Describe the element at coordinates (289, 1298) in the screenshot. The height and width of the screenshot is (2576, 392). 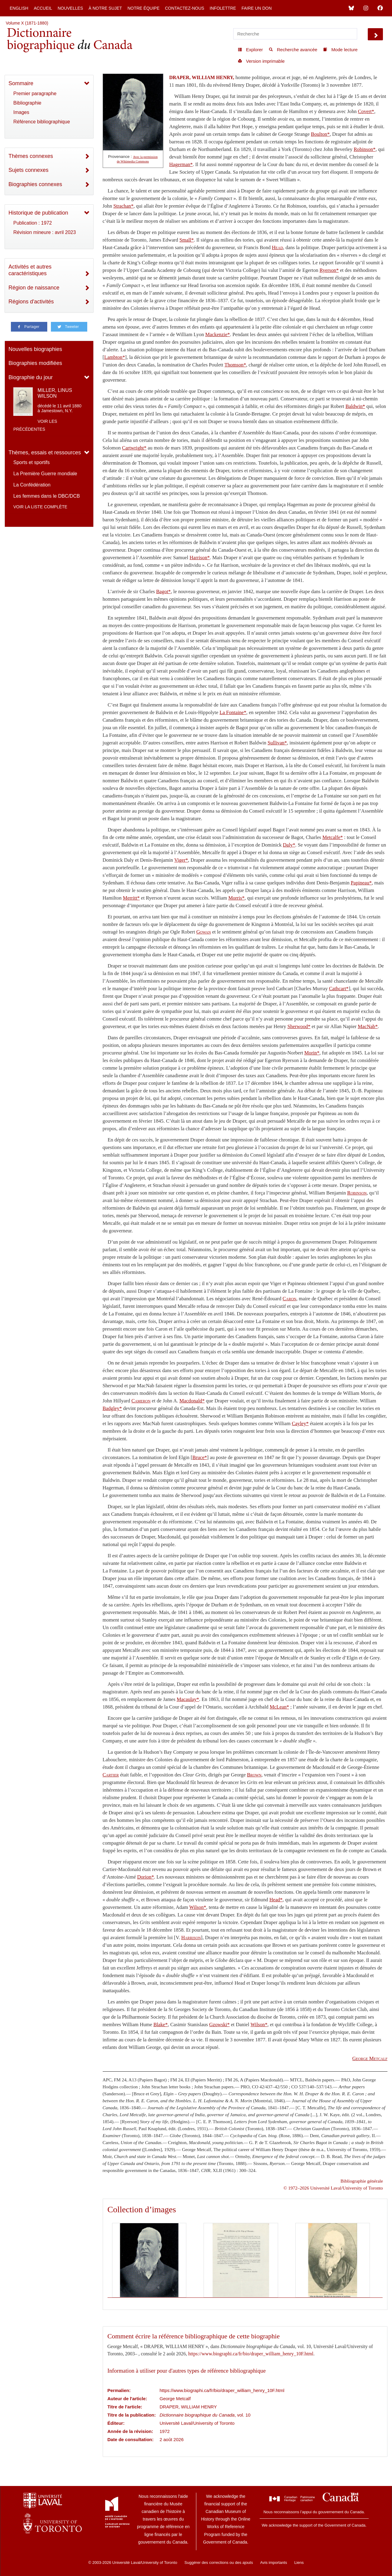
I see `Caron` at that location.